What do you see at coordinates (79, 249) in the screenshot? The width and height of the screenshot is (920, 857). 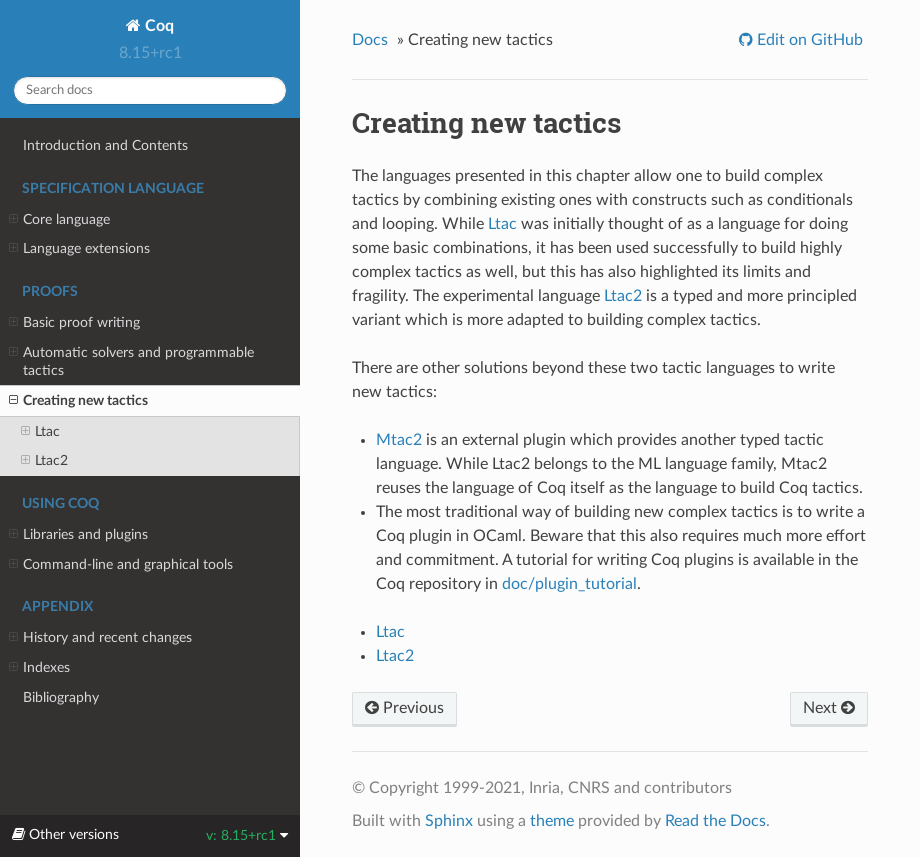 I see `Language extensions` at bounding box center [79, 249].